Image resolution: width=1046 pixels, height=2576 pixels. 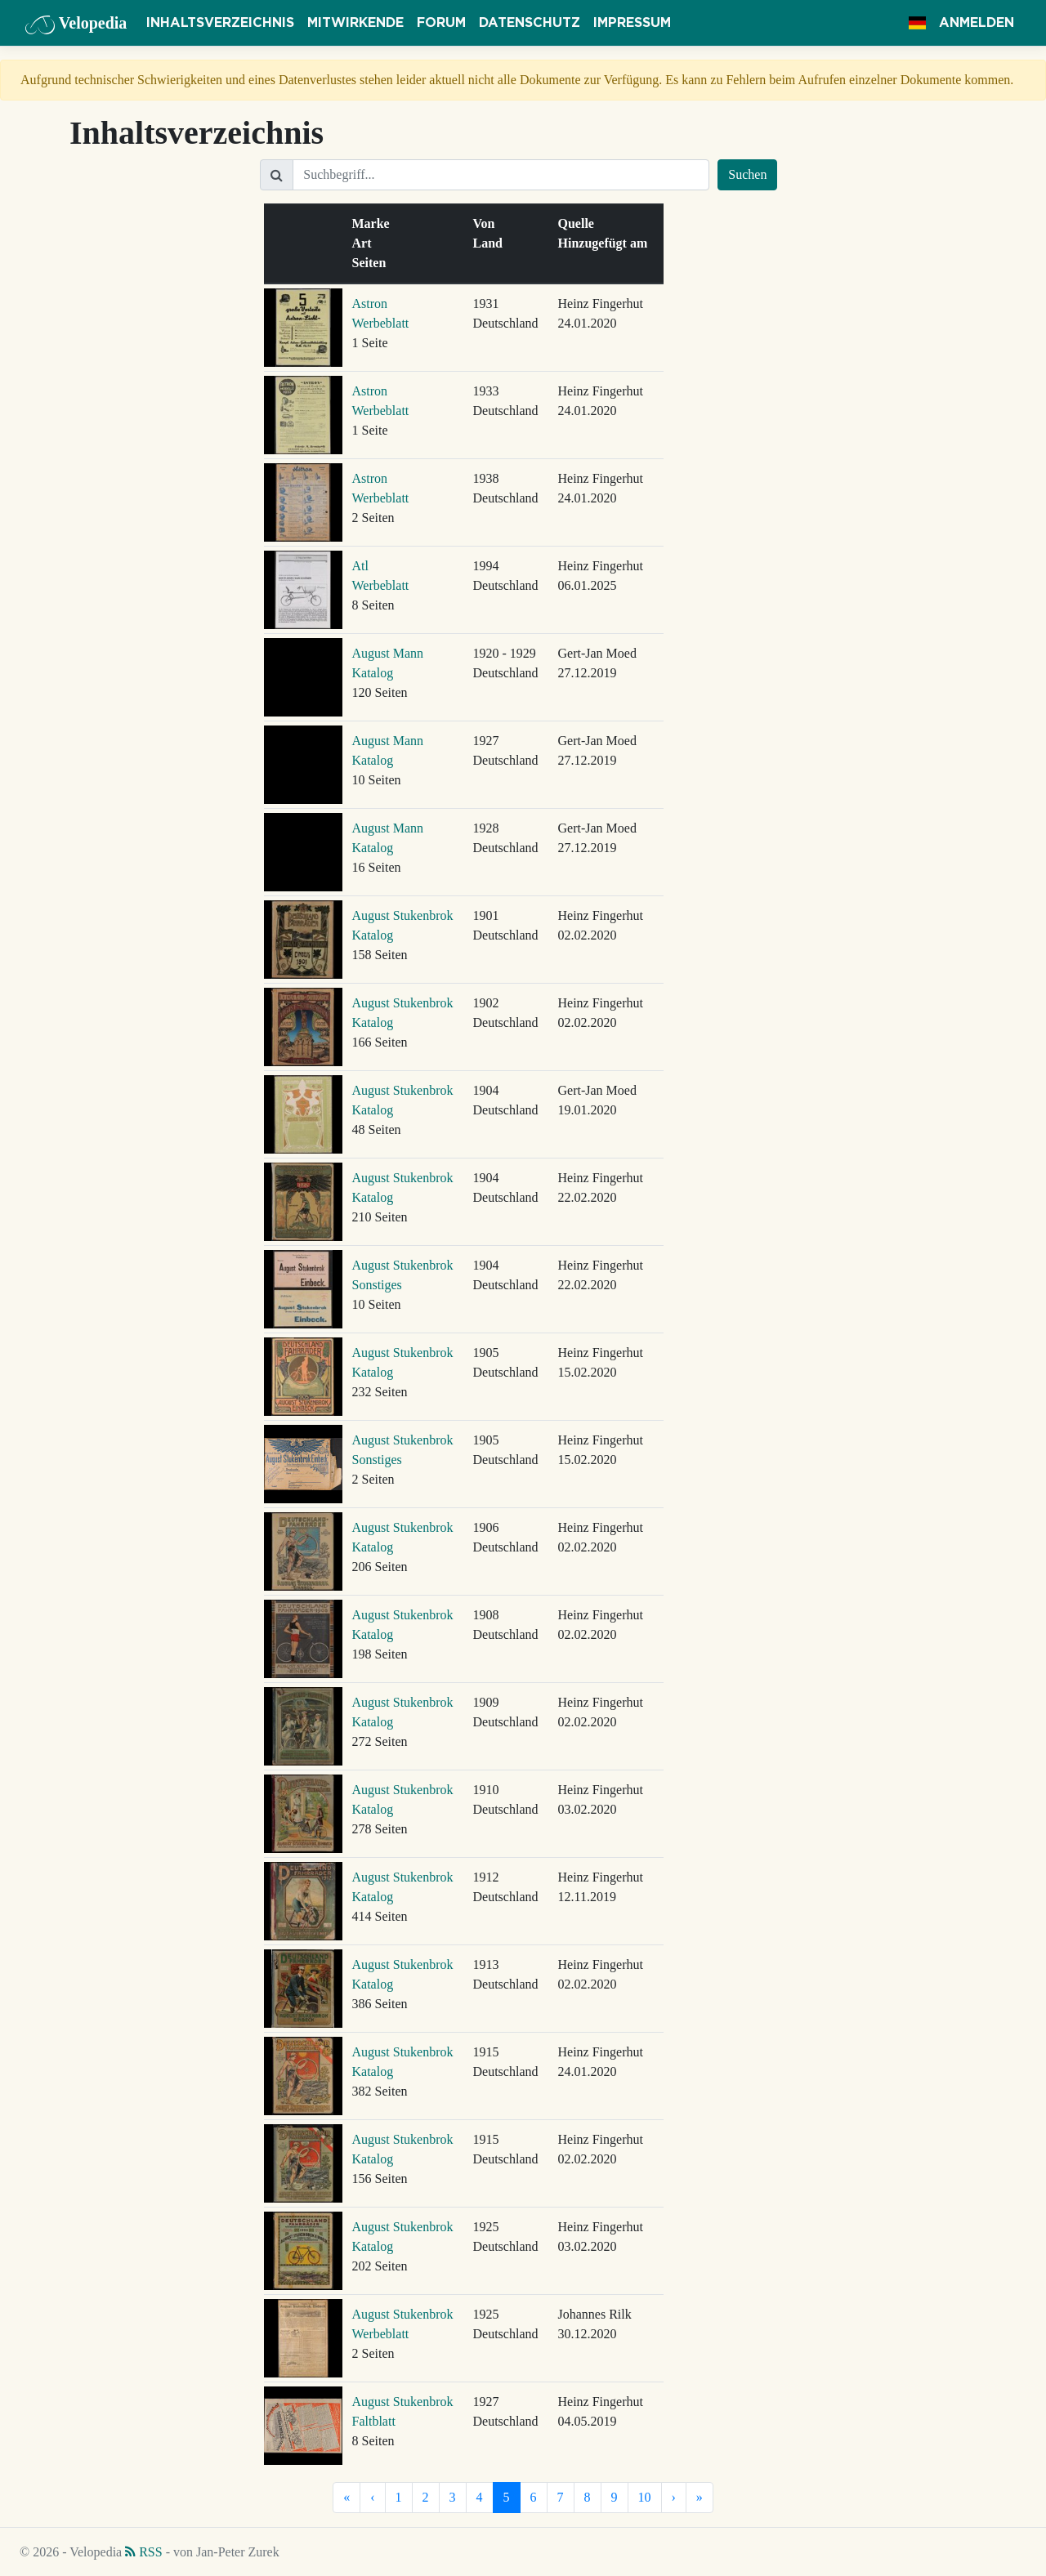 What do you see at coordinates (491, 243) in the screenshot?
I see `Land` at bounding box center [491, 243].